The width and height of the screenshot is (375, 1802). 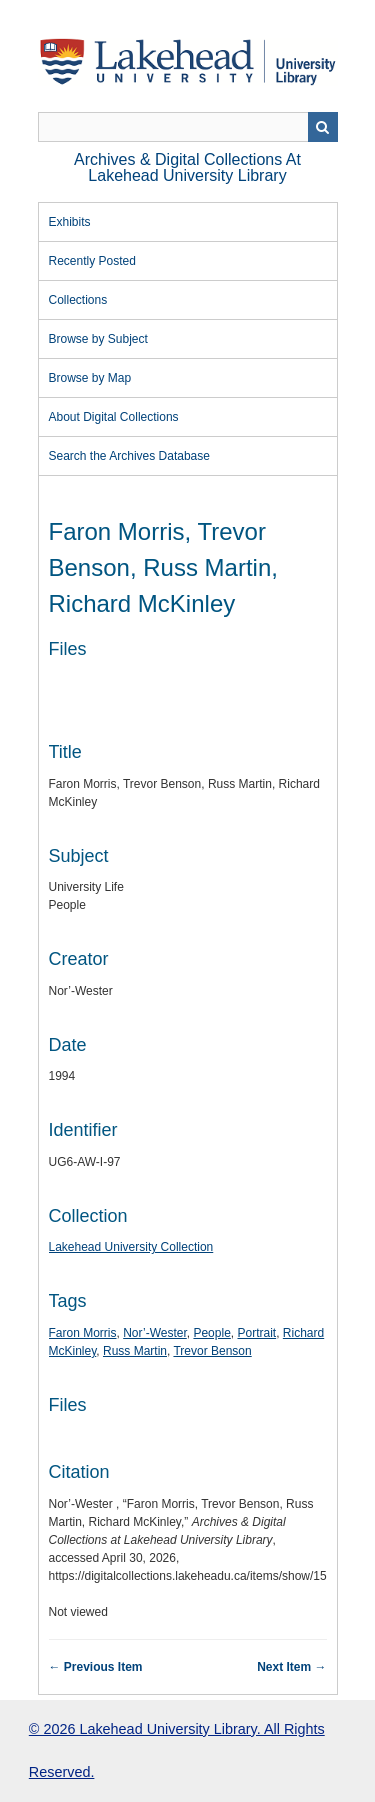 I want to click on People, so click(x=211, y=1333).